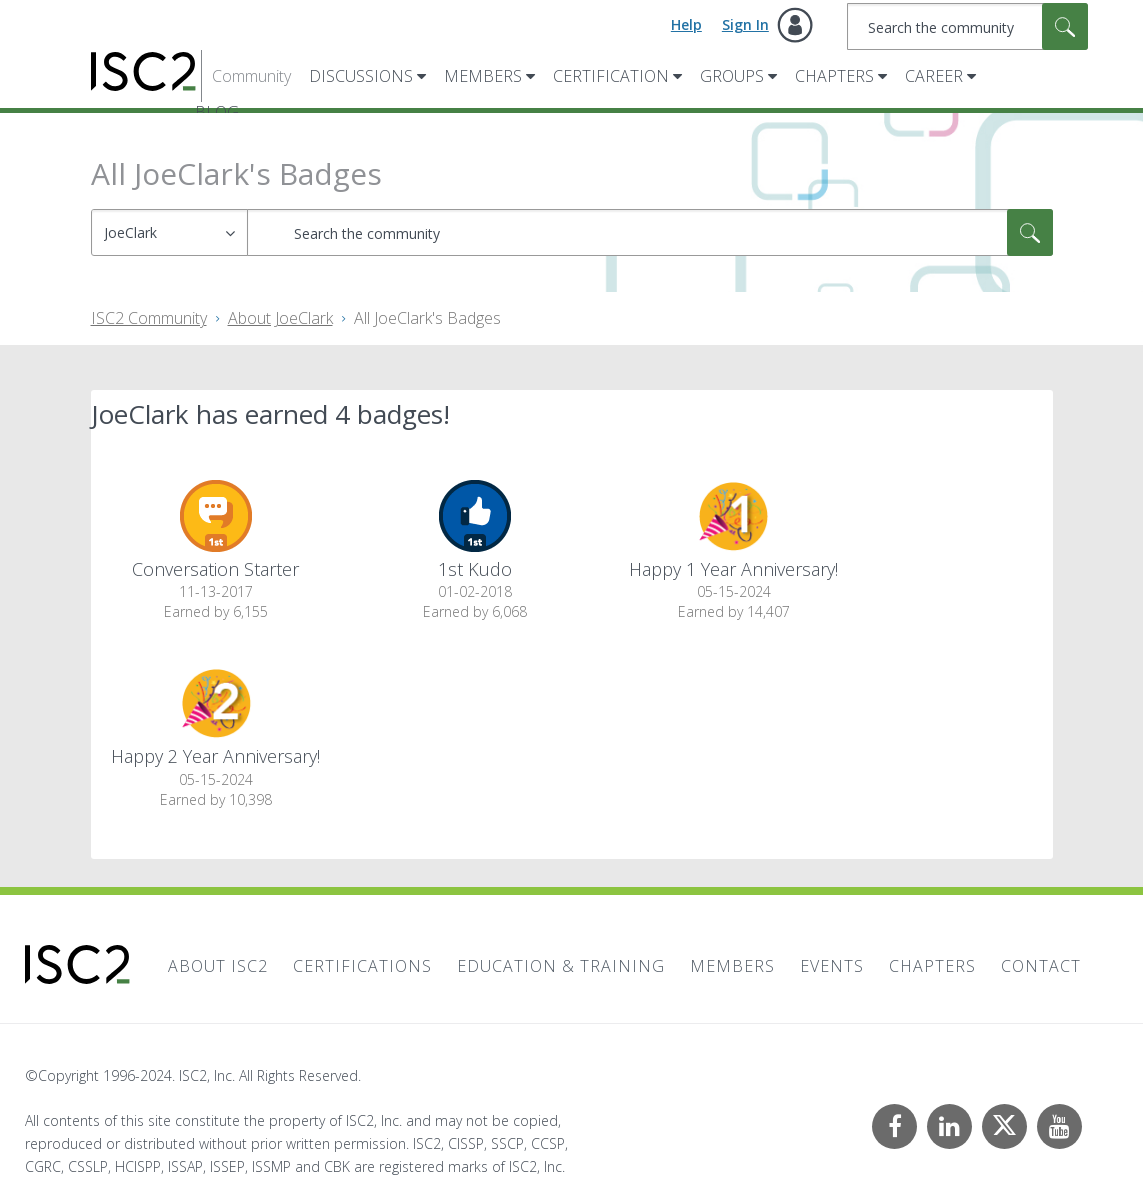  What do you see at coordinates (745, 24) in the screenshot?
I see `Sign In` at bounding box center [745, 24].